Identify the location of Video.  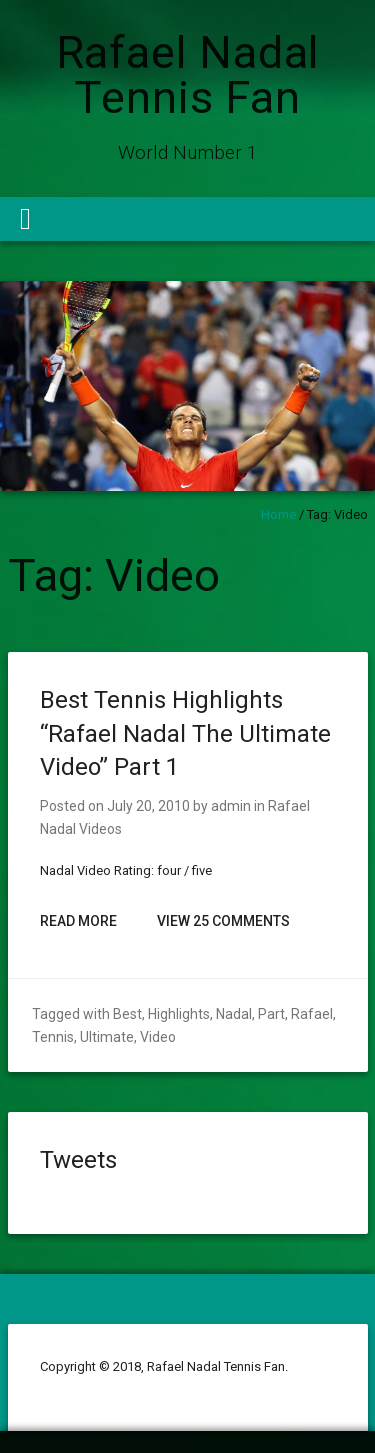
(158, 1037).